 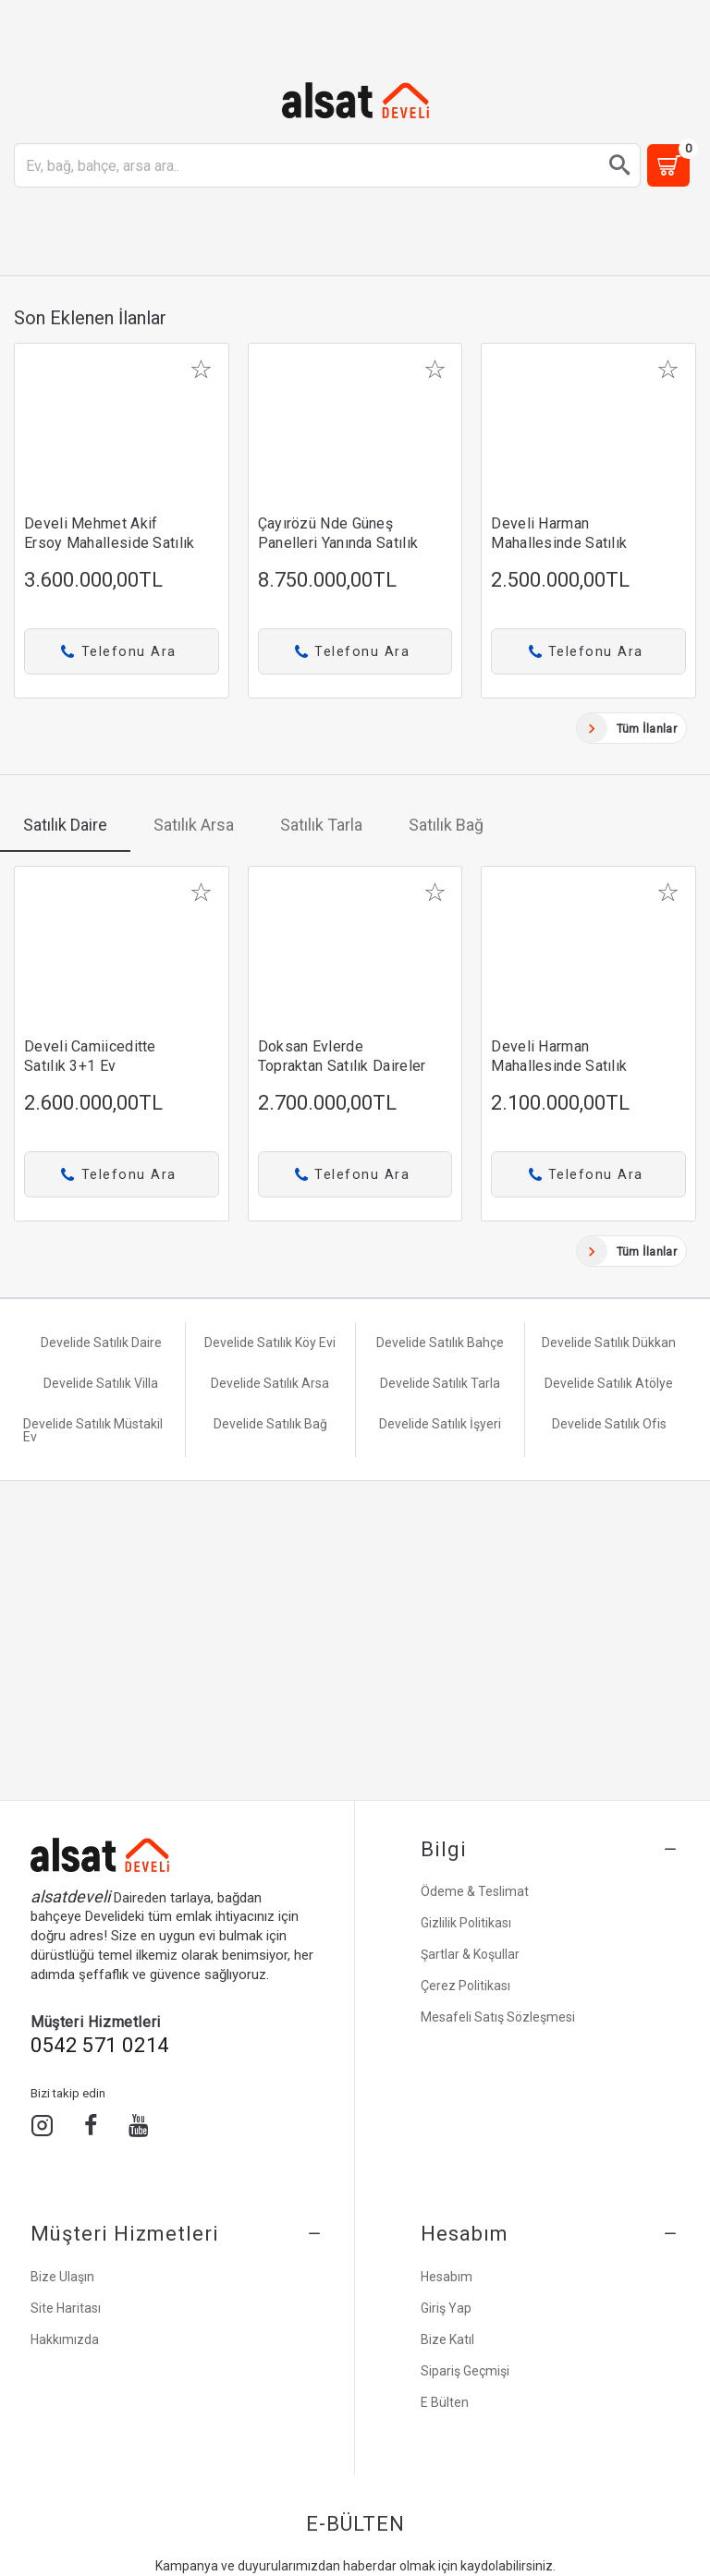 What do you see at coordinates (559, 543) in the screenshot?
I see `Develi Harman mahallesinde satılık daire` at bounding box center [559, 543].